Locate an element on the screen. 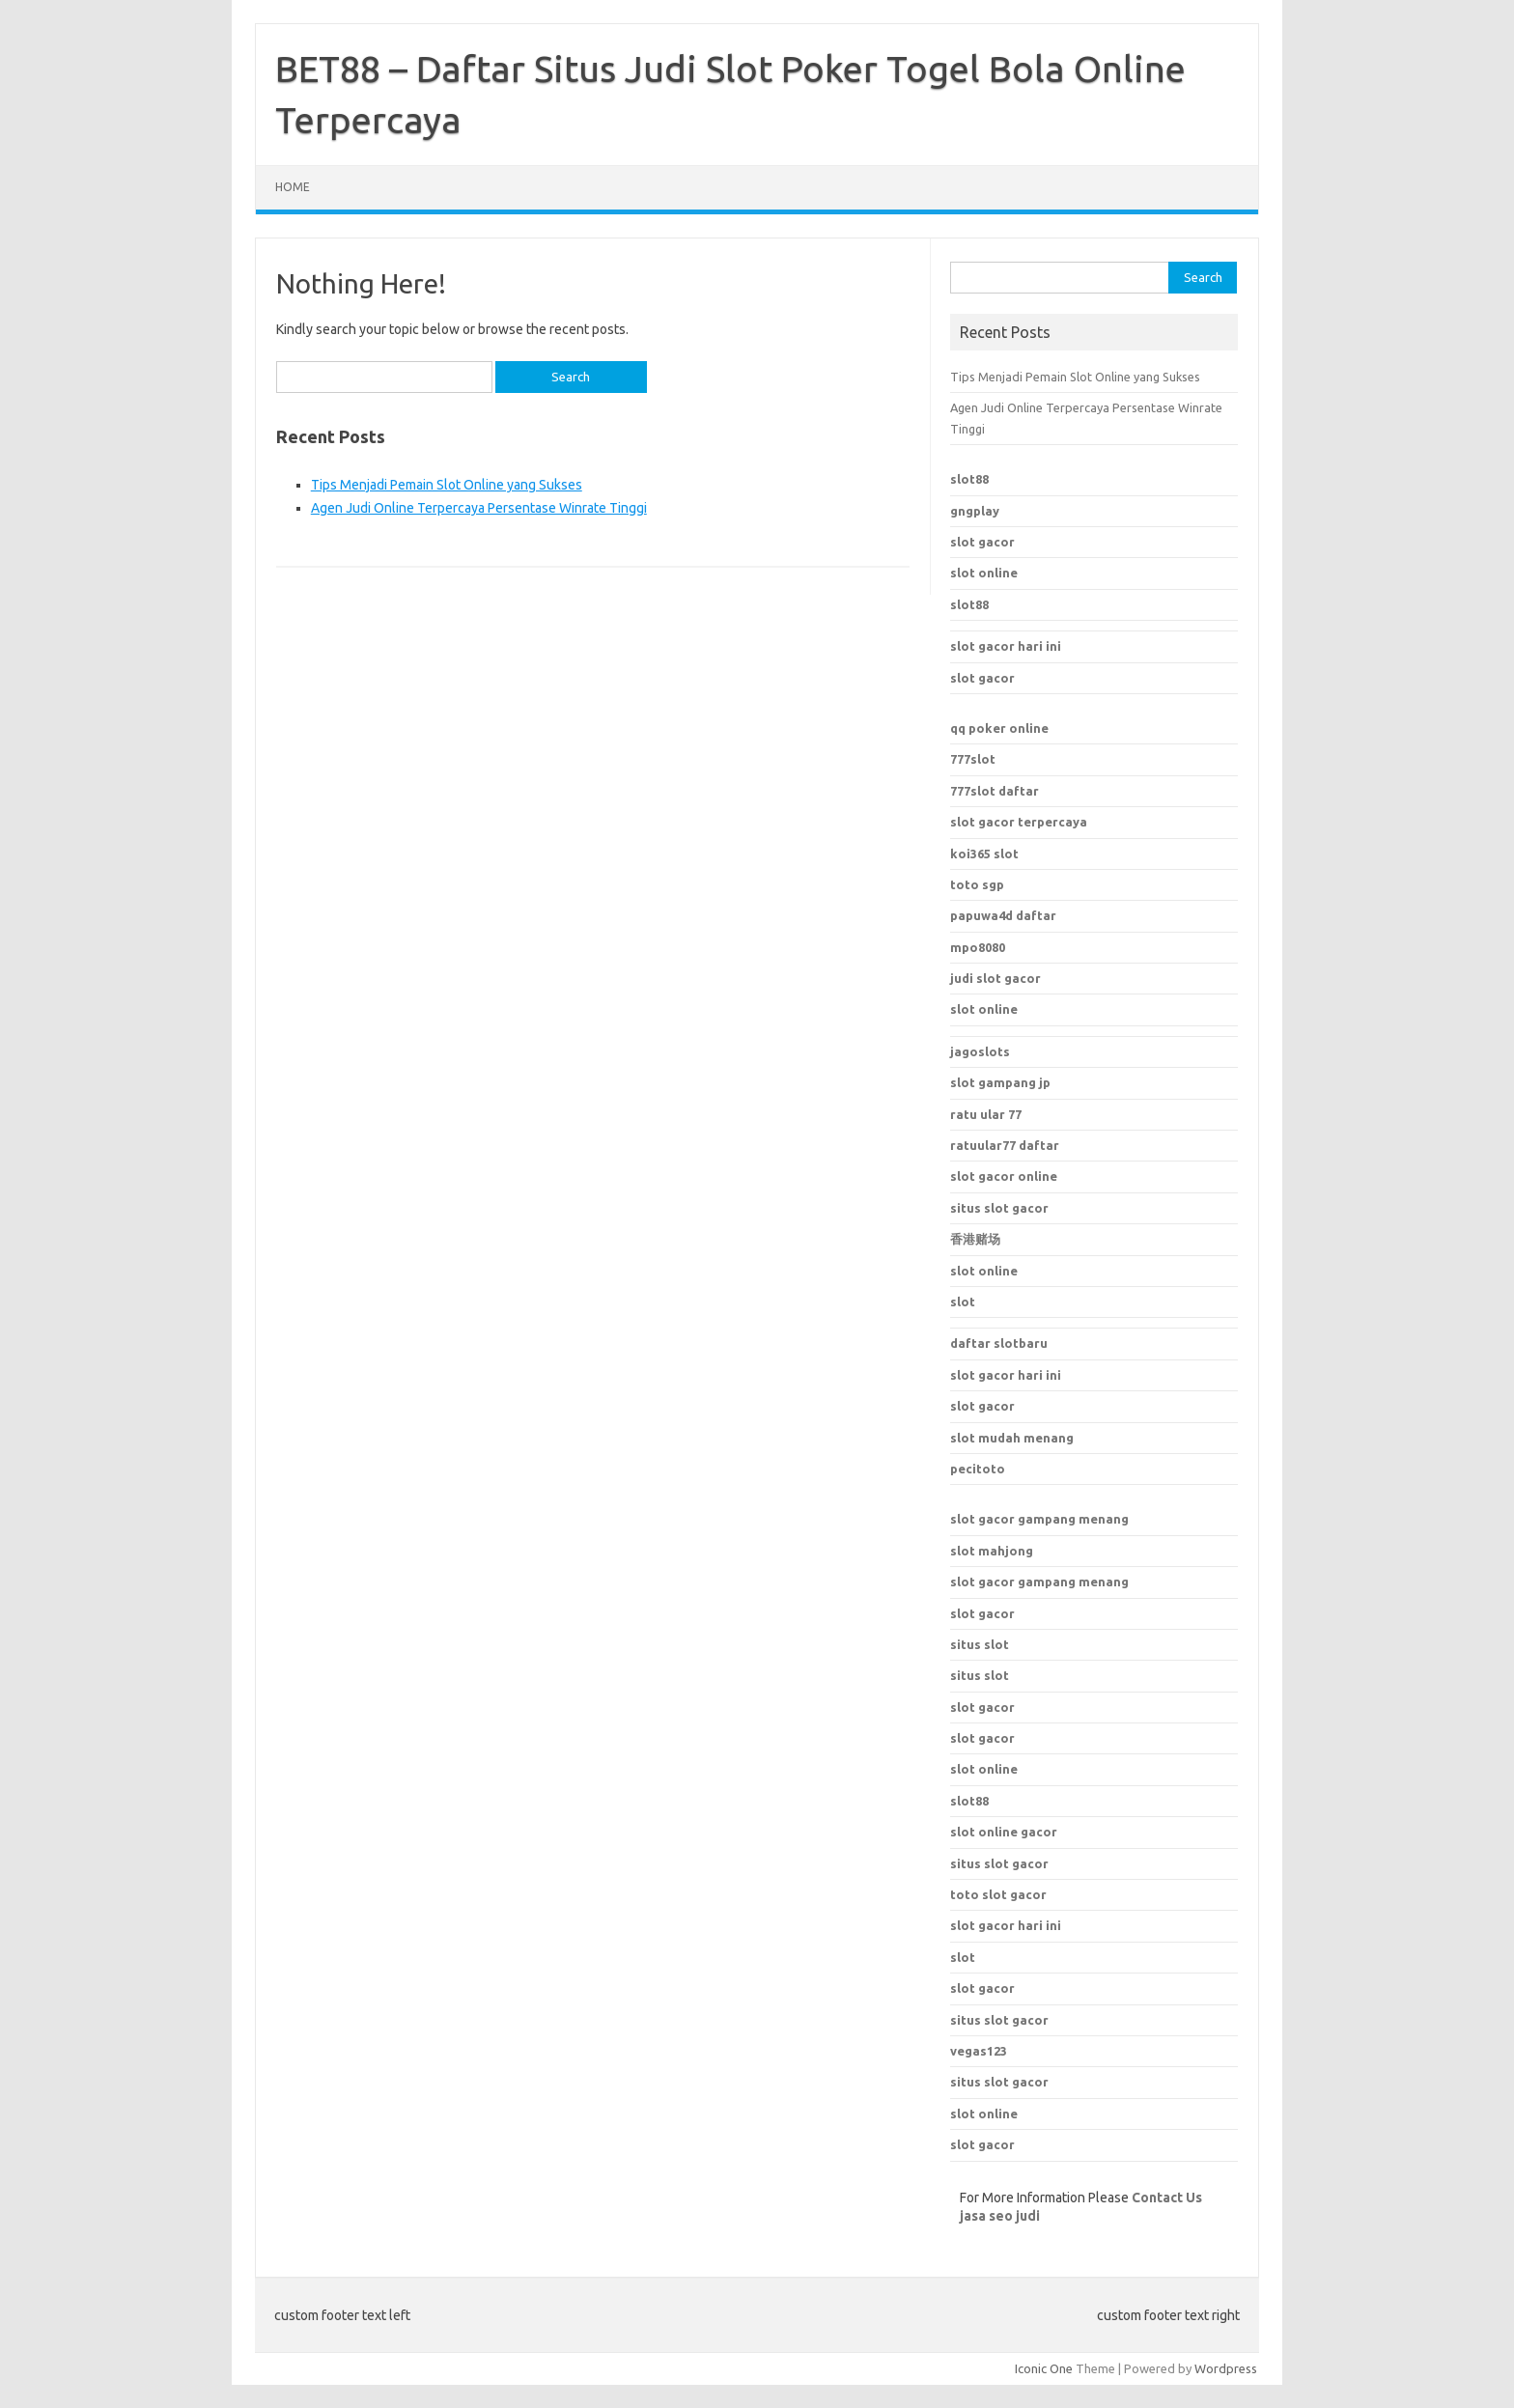 The height and width of the screenshot is (2408, 1514). slot online is located at coordinates (984, 572).